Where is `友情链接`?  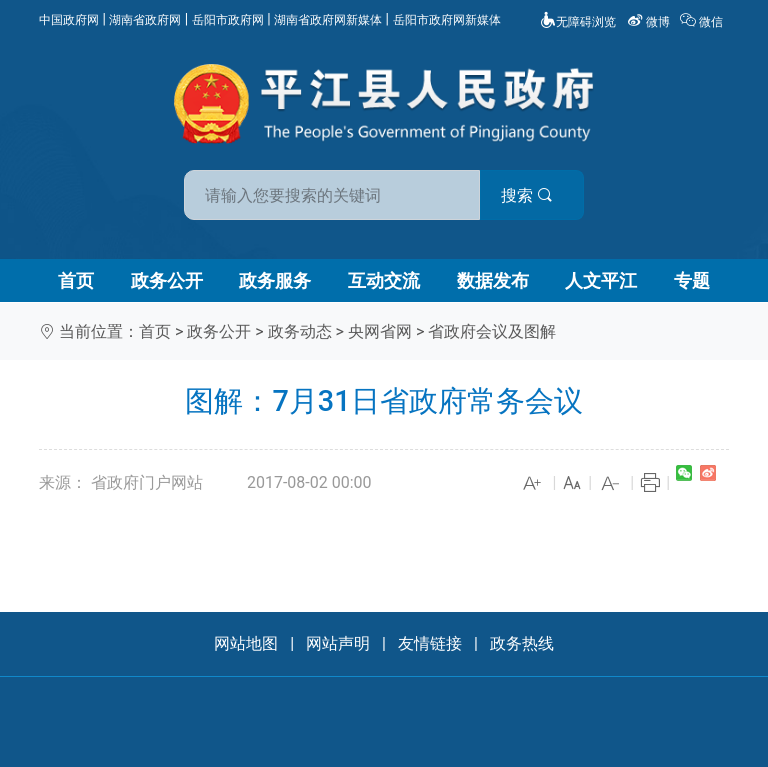
友情链接 is located at coordinates (430, 643).